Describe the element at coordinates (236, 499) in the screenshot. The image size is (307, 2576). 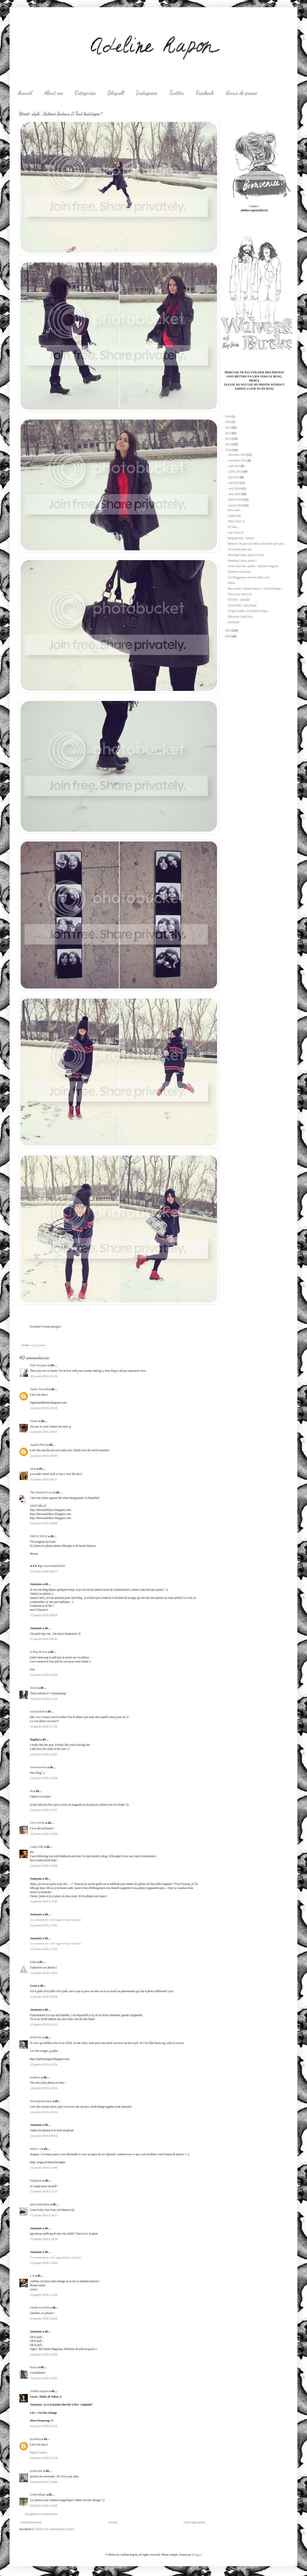
I see `février 2010` at that location.